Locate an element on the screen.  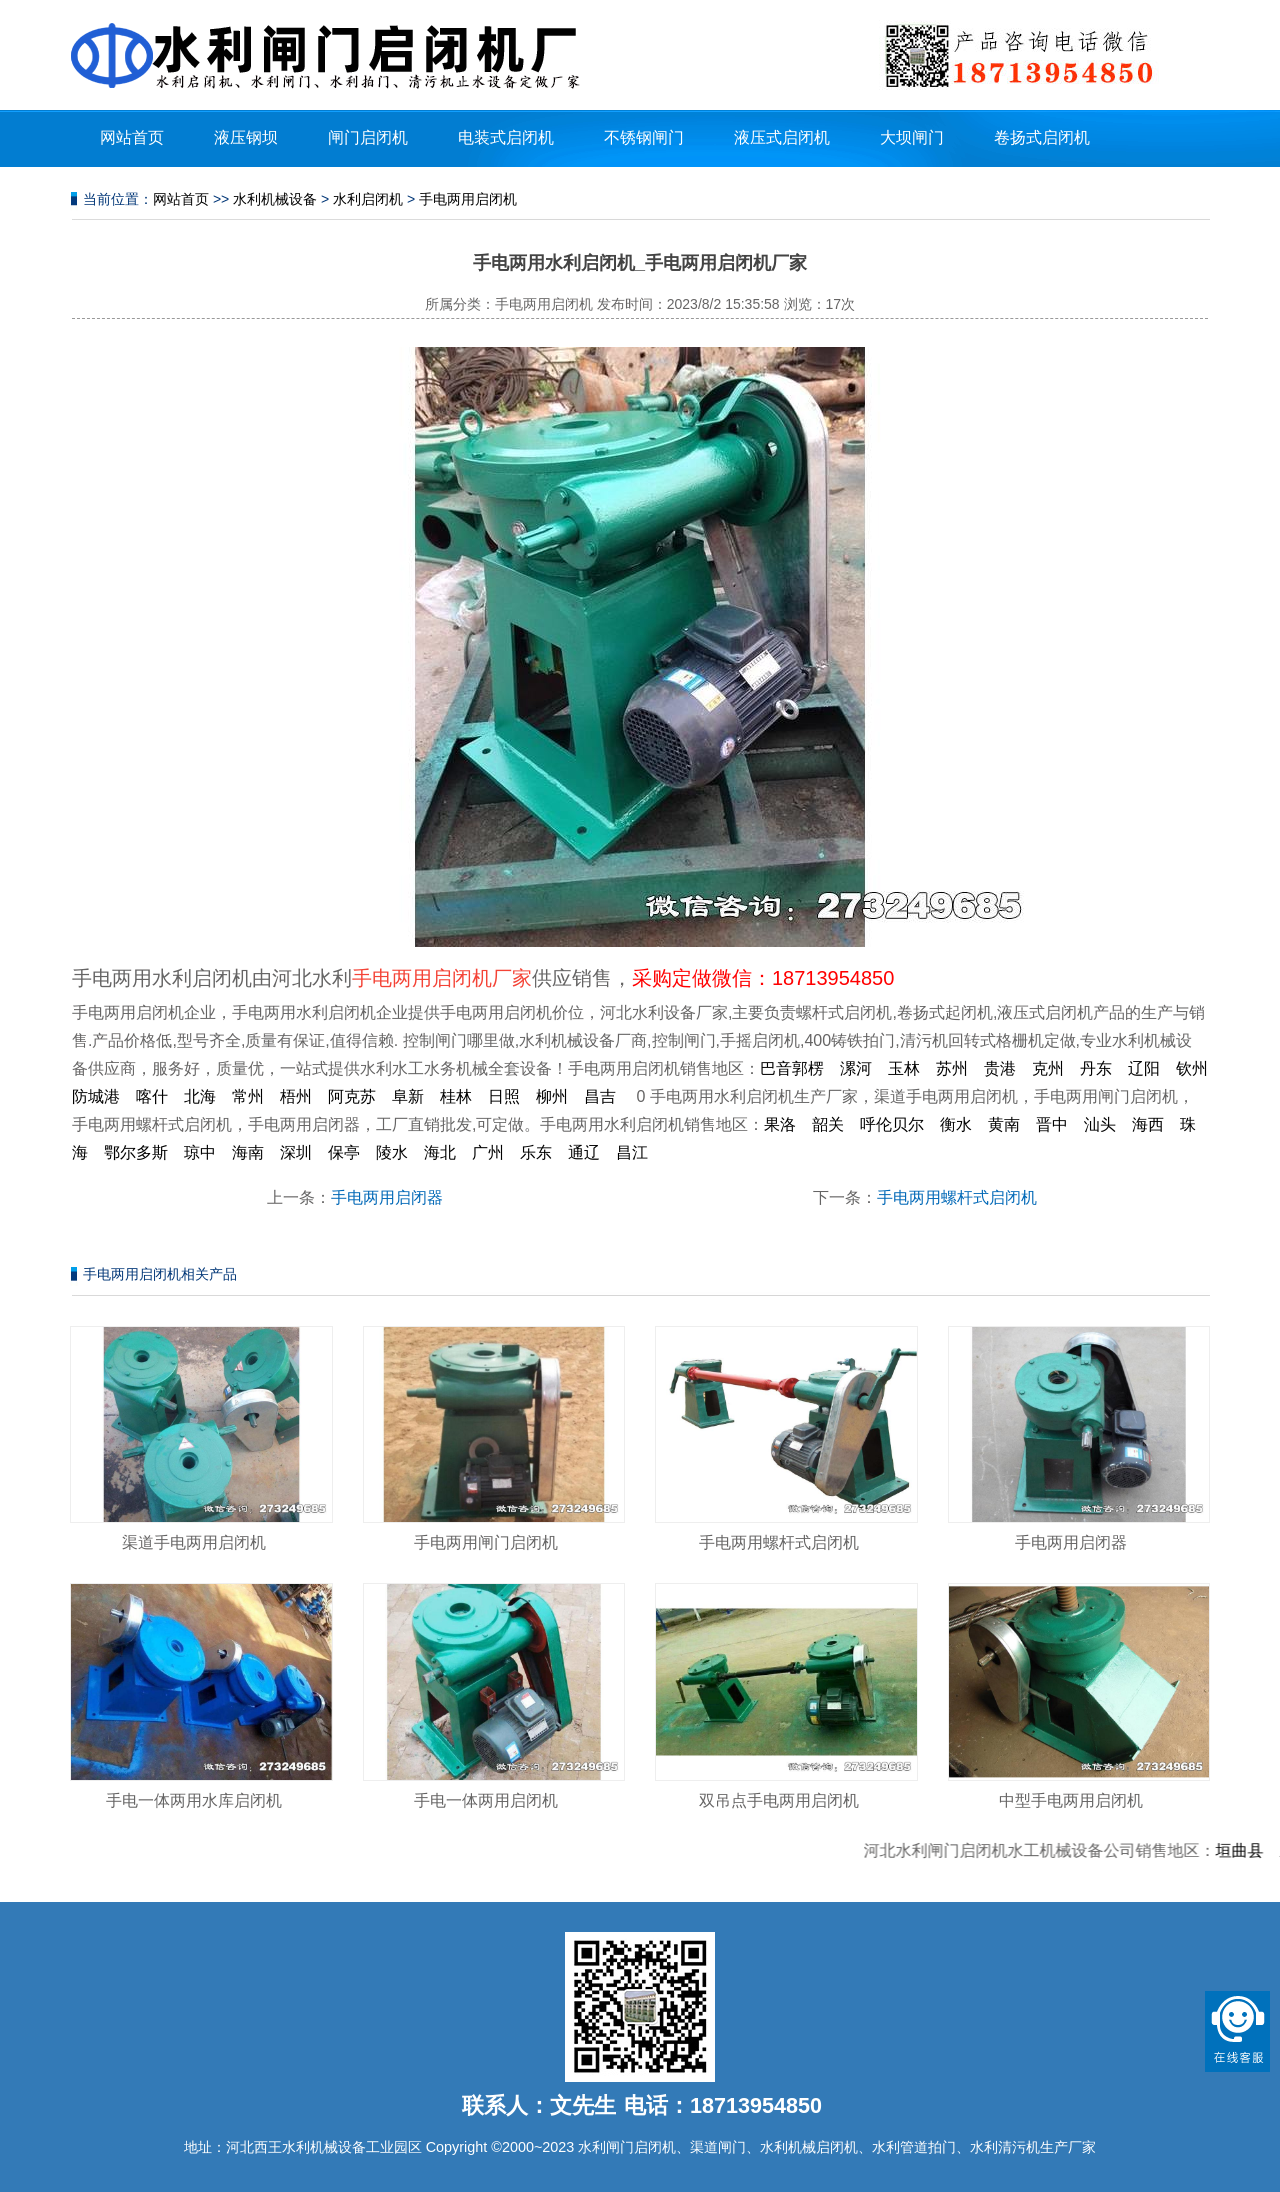
韶关 is located at coordinates (828, 1124).